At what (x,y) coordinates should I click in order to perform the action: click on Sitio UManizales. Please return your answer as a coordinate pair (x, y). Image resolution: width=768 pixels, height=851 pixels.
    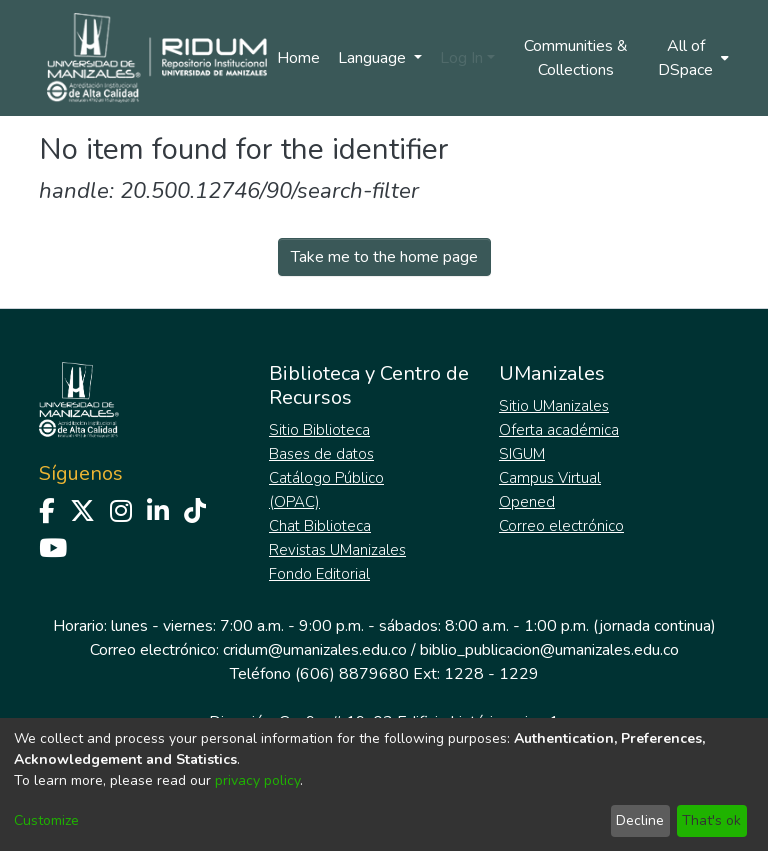
    Looking at the image, I should click on (554, 406).